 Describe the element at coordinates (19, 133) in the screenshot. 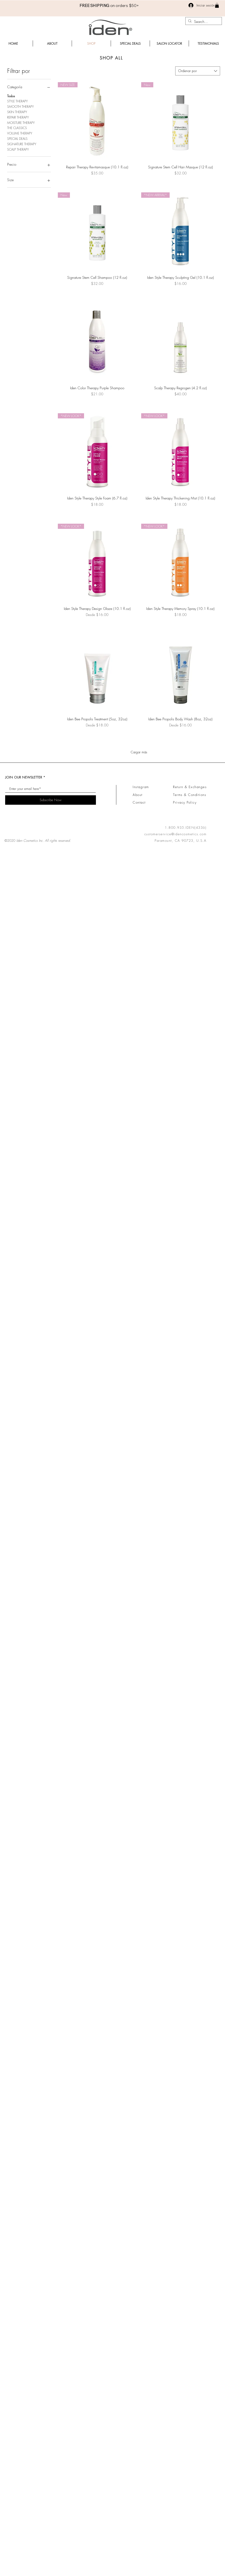

I see `VOLUME THERAPY` at that location.